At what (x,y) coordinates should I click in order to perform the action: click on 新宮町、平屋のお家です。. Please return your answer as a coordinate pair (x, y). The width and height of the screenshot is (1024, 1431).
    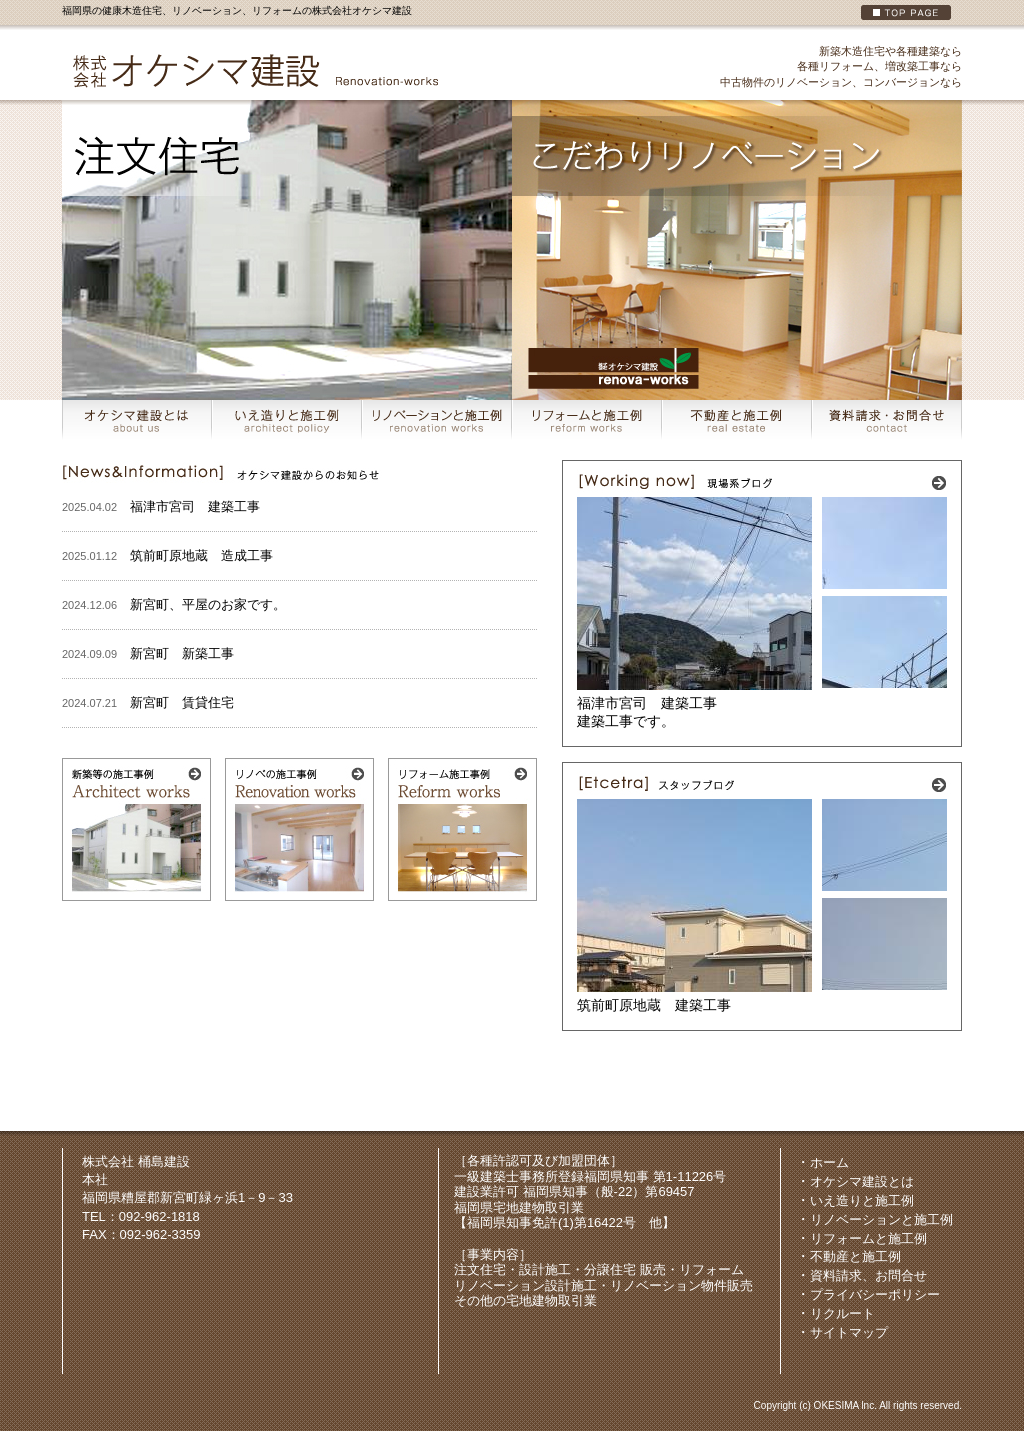
    Looking at the image, I should click on (208, 604).